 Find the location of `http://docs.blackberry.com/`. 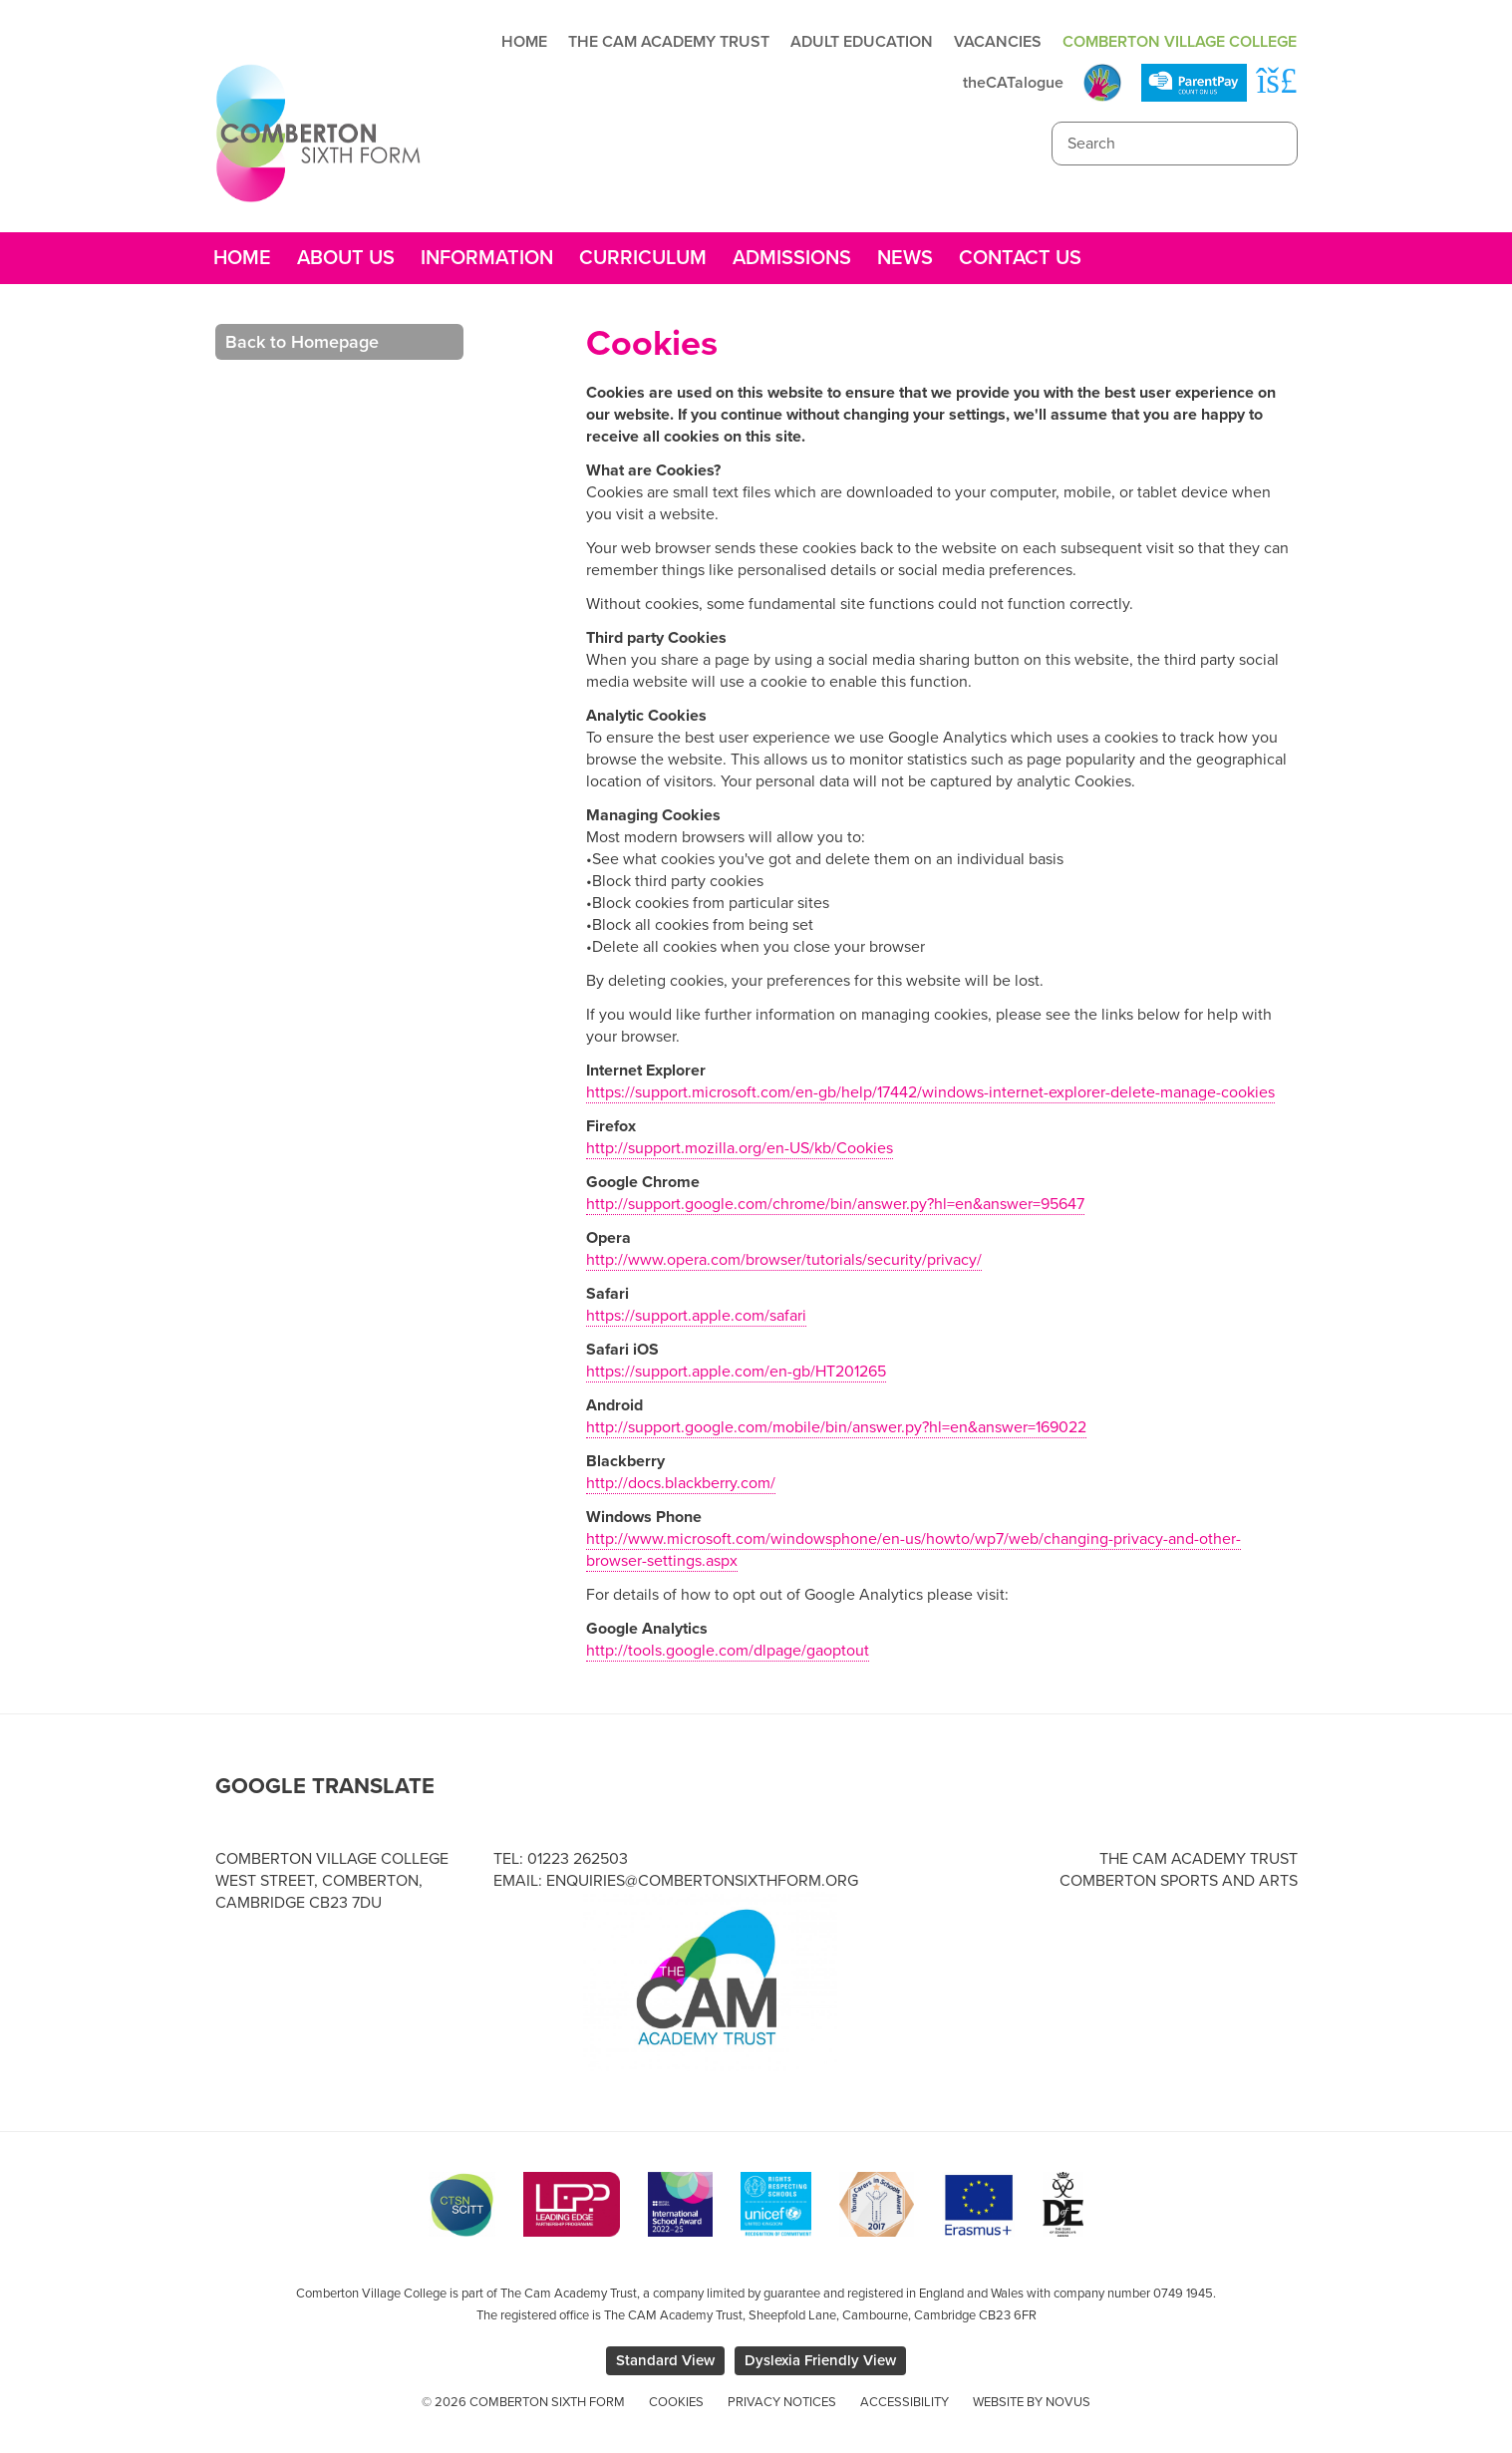

http://docs.blackberry.com/ is located at coordinates (680, 1483).